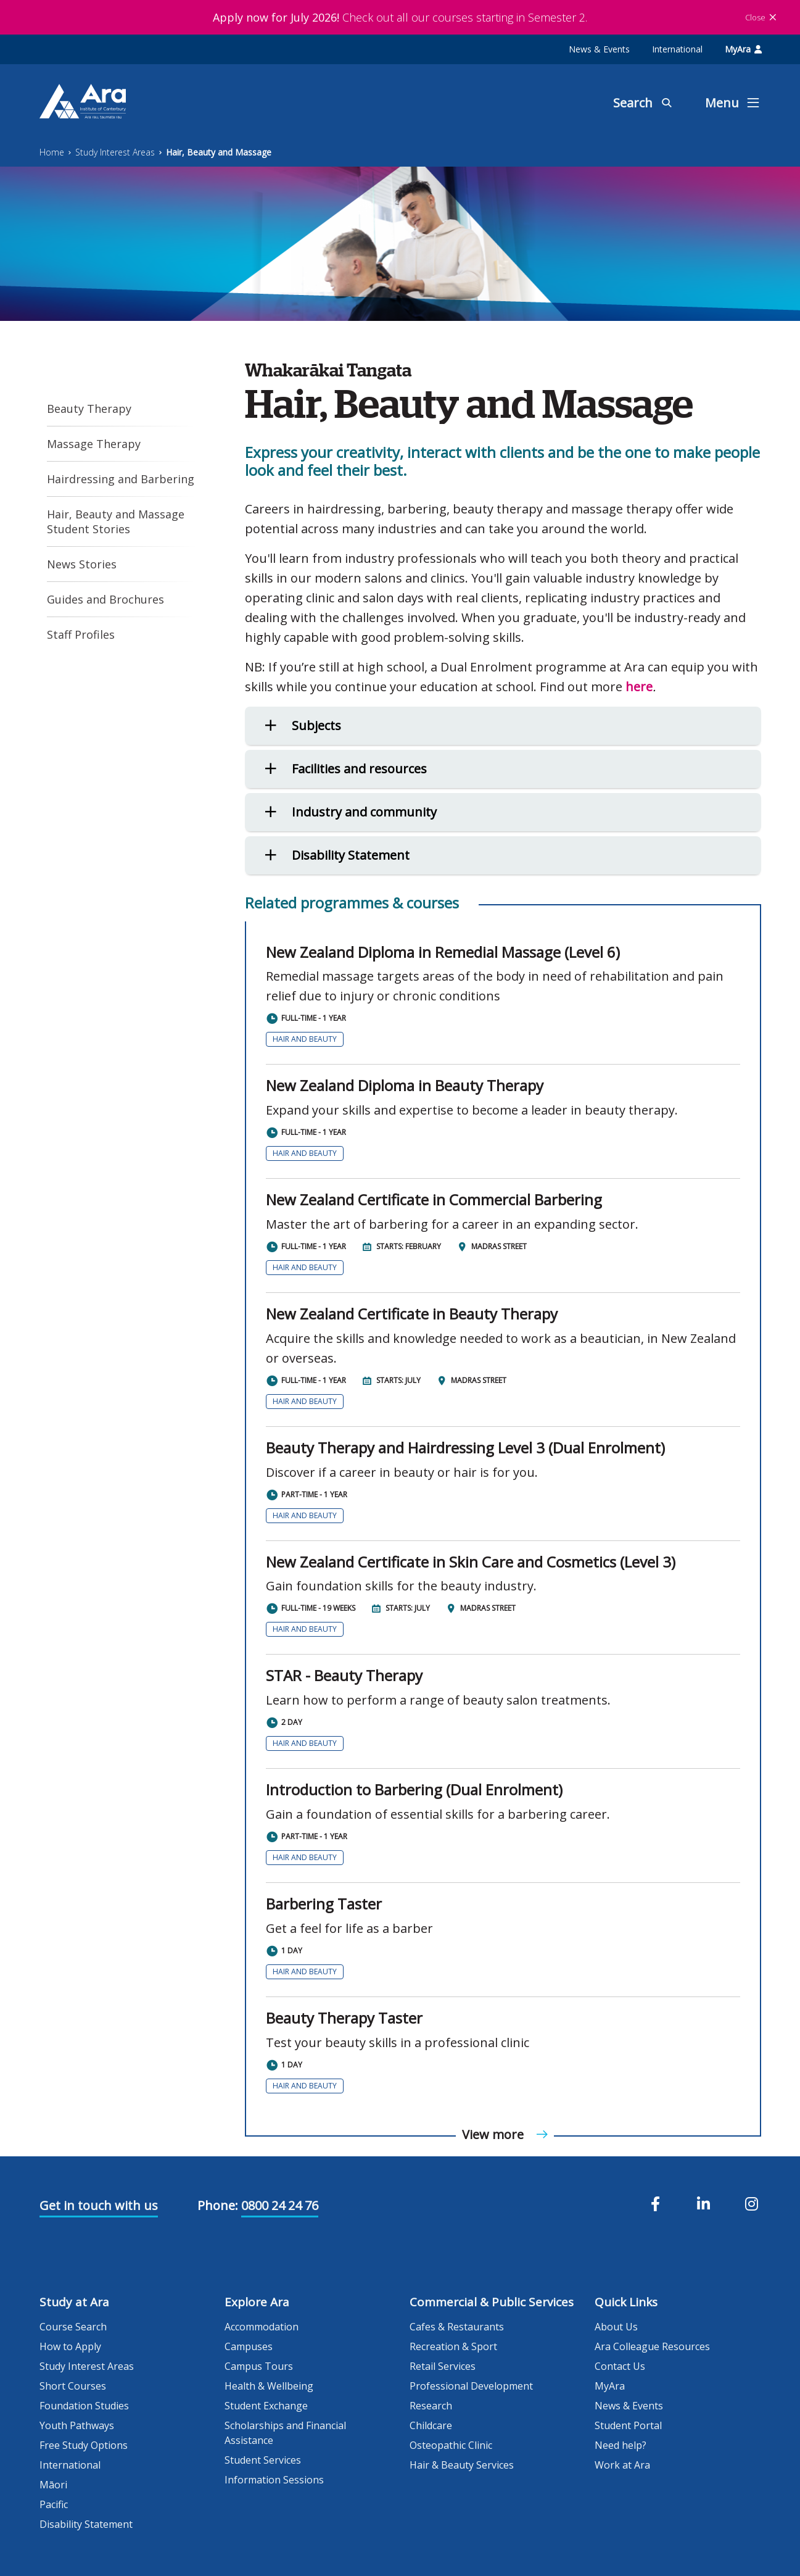 Image resolution: width=800 pixels, height=2576 pixels. Describe the element at coordinates (274, 2480) in the screenshot. I see `Information Sessions` at that location.